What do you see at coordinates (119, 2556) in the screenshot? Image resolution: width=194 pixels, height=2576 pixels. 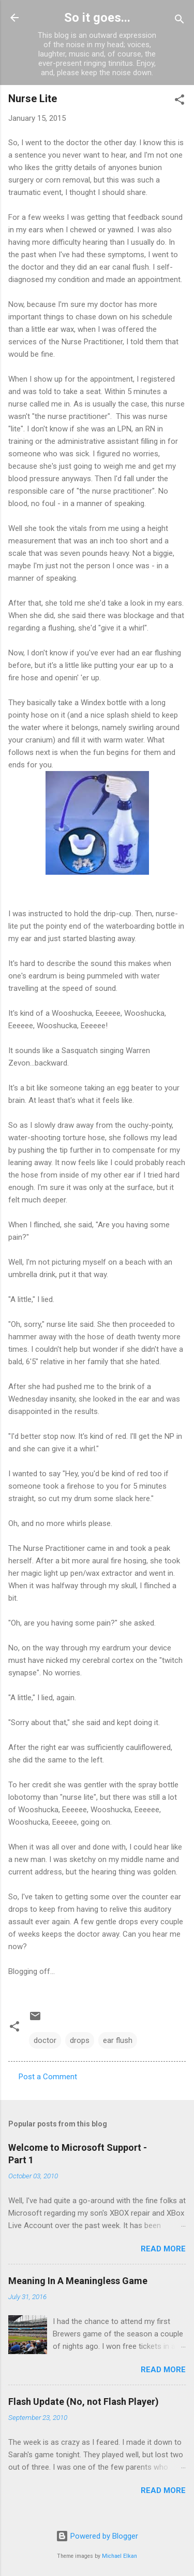 I see `Michael Elkan` at bounding box center [119, 2556].